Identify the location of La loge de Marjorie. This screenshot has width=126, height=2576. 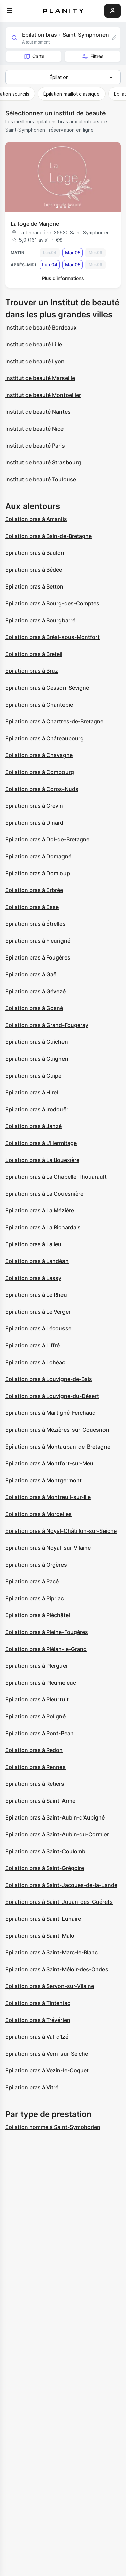
(35, 223).